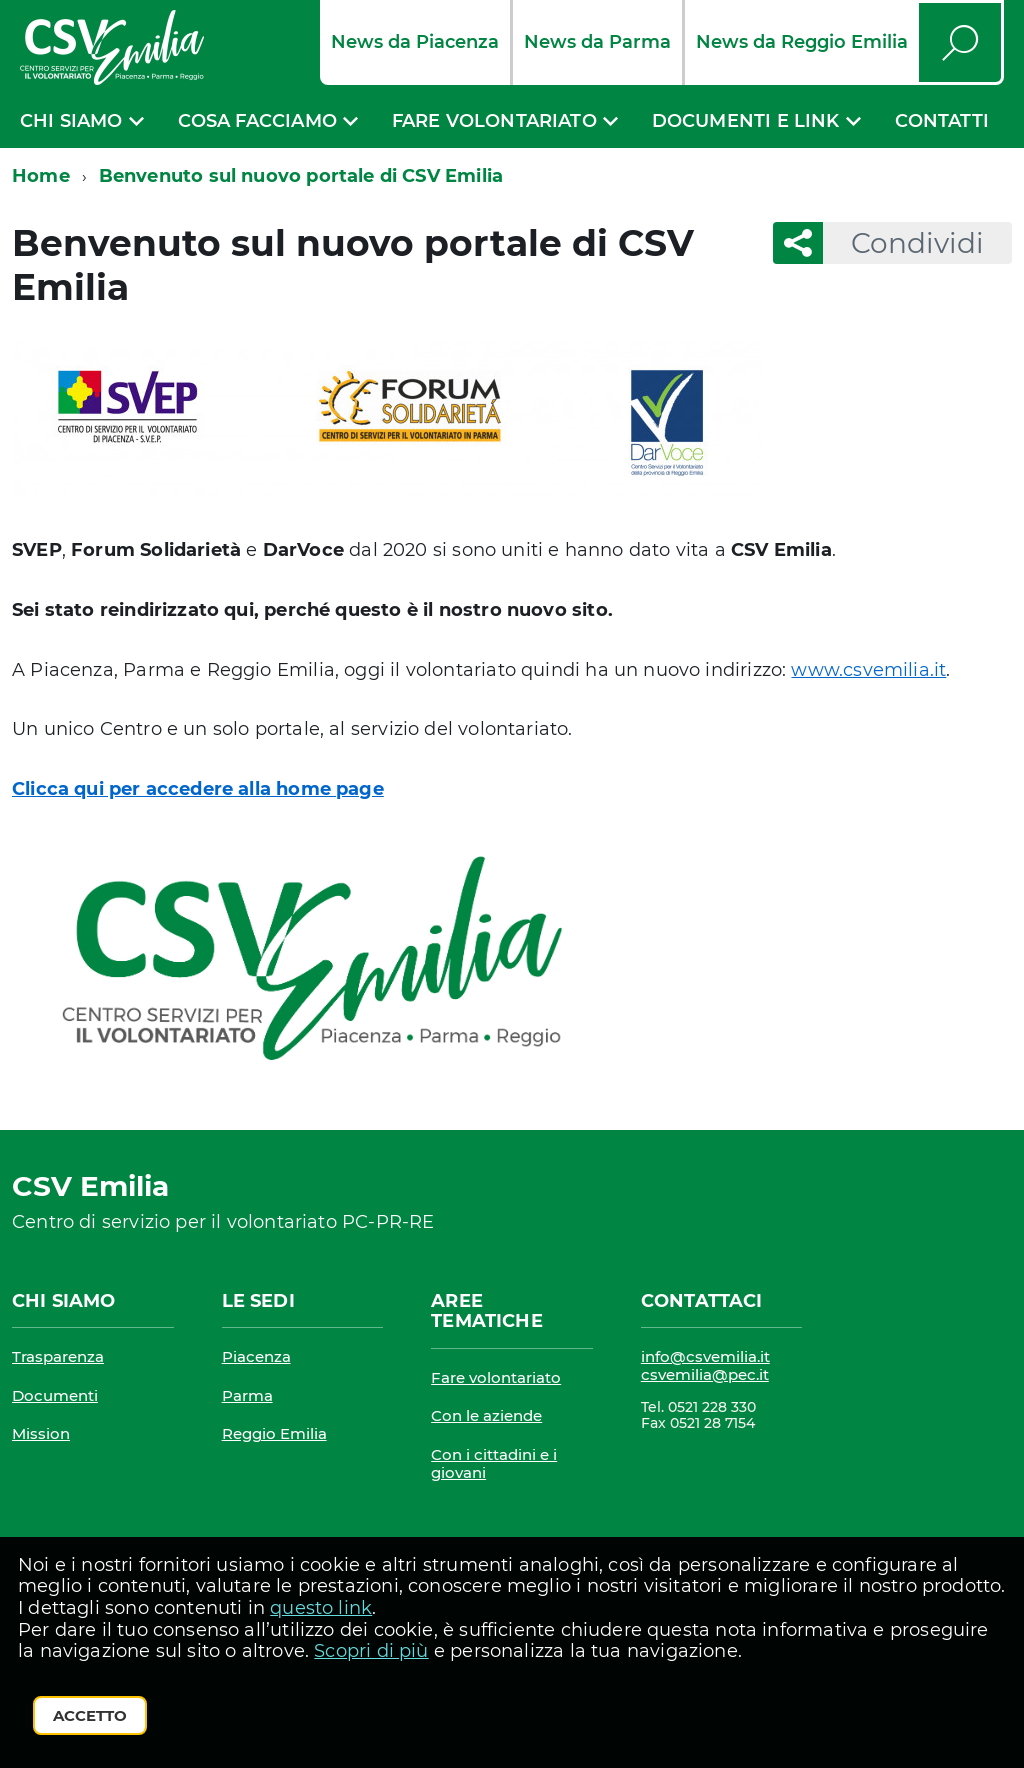 The width and height of the screenshot is (1024, 1768). I want to click on News da Parma, so click(597, 42).